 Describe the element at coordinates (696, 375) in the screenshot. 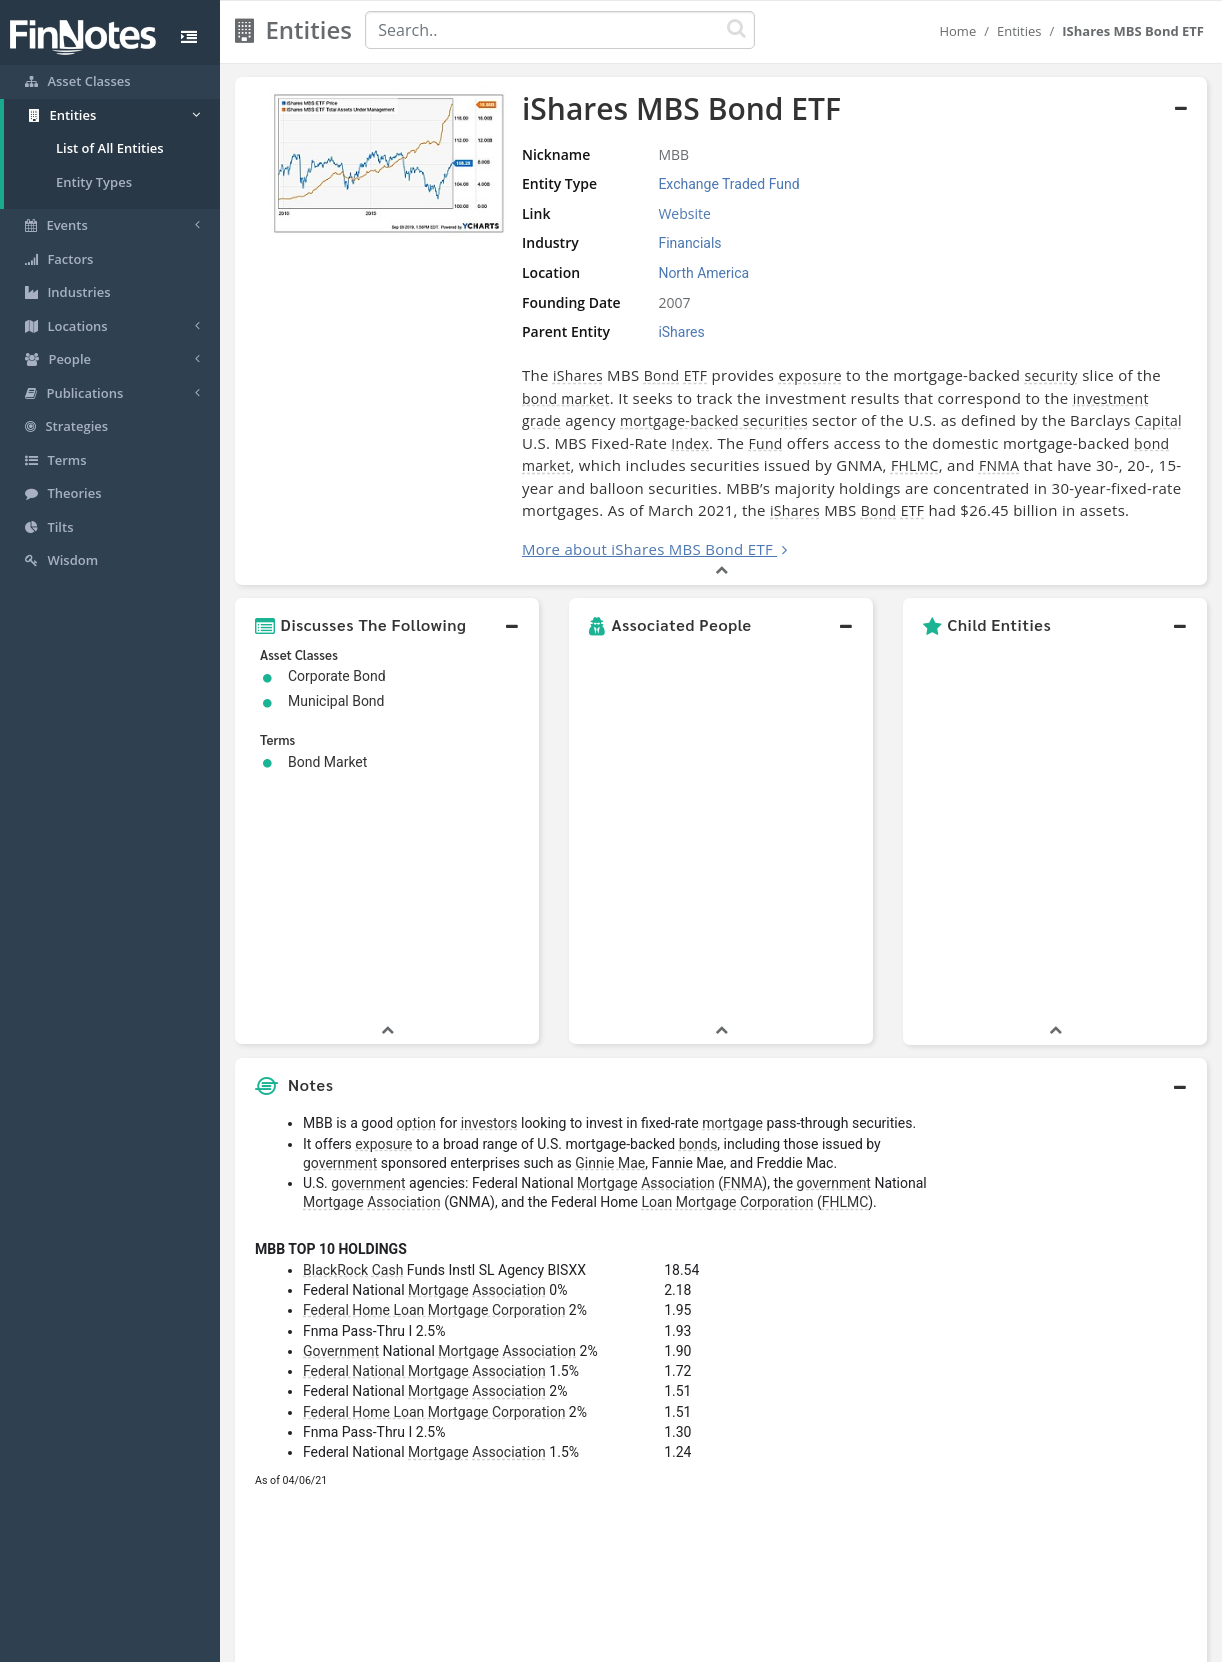

I see `ETF` at that location.